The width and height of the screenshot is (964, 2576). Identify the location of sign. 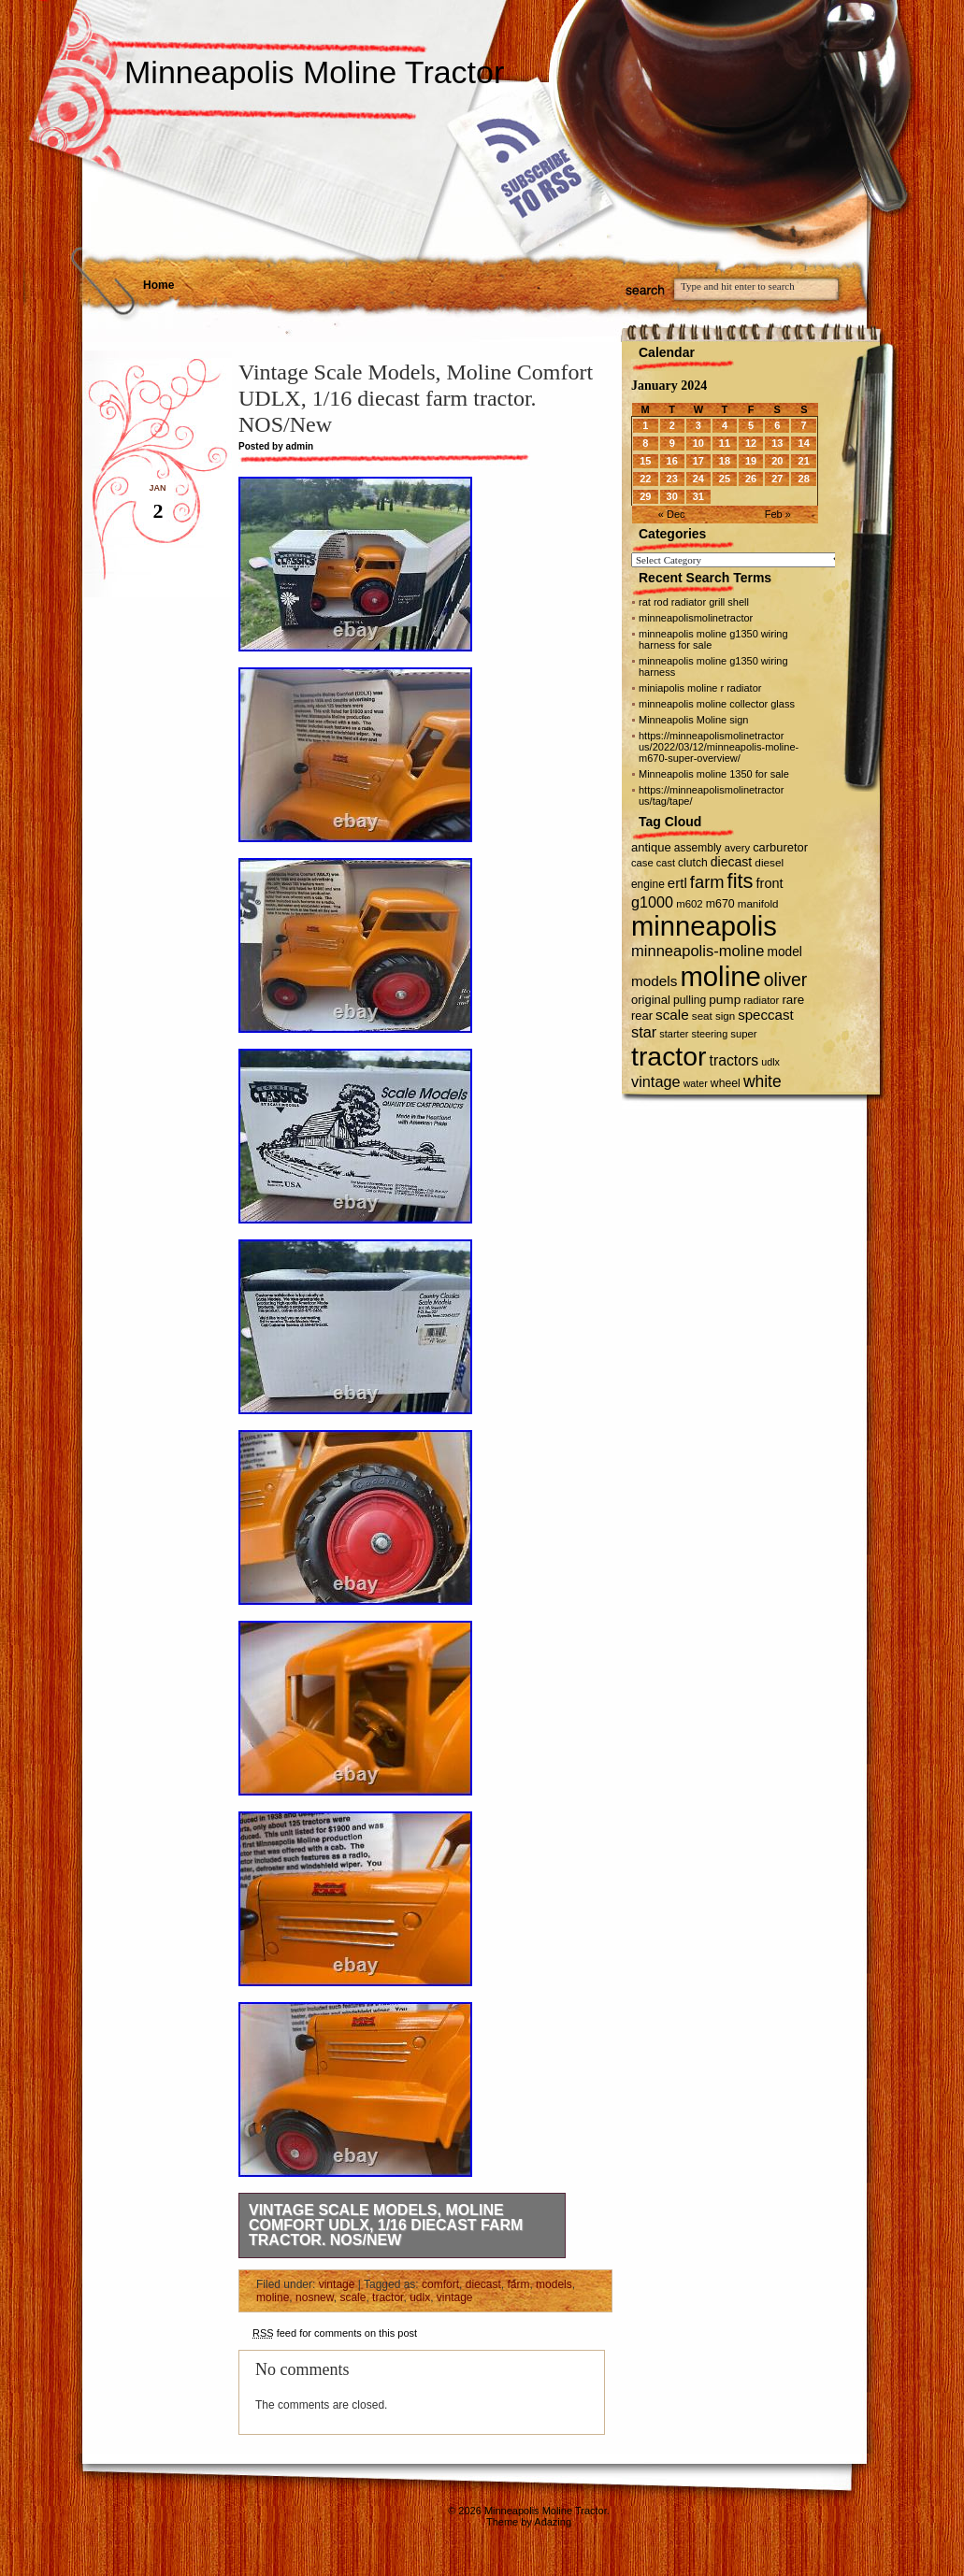
(725, 1016).